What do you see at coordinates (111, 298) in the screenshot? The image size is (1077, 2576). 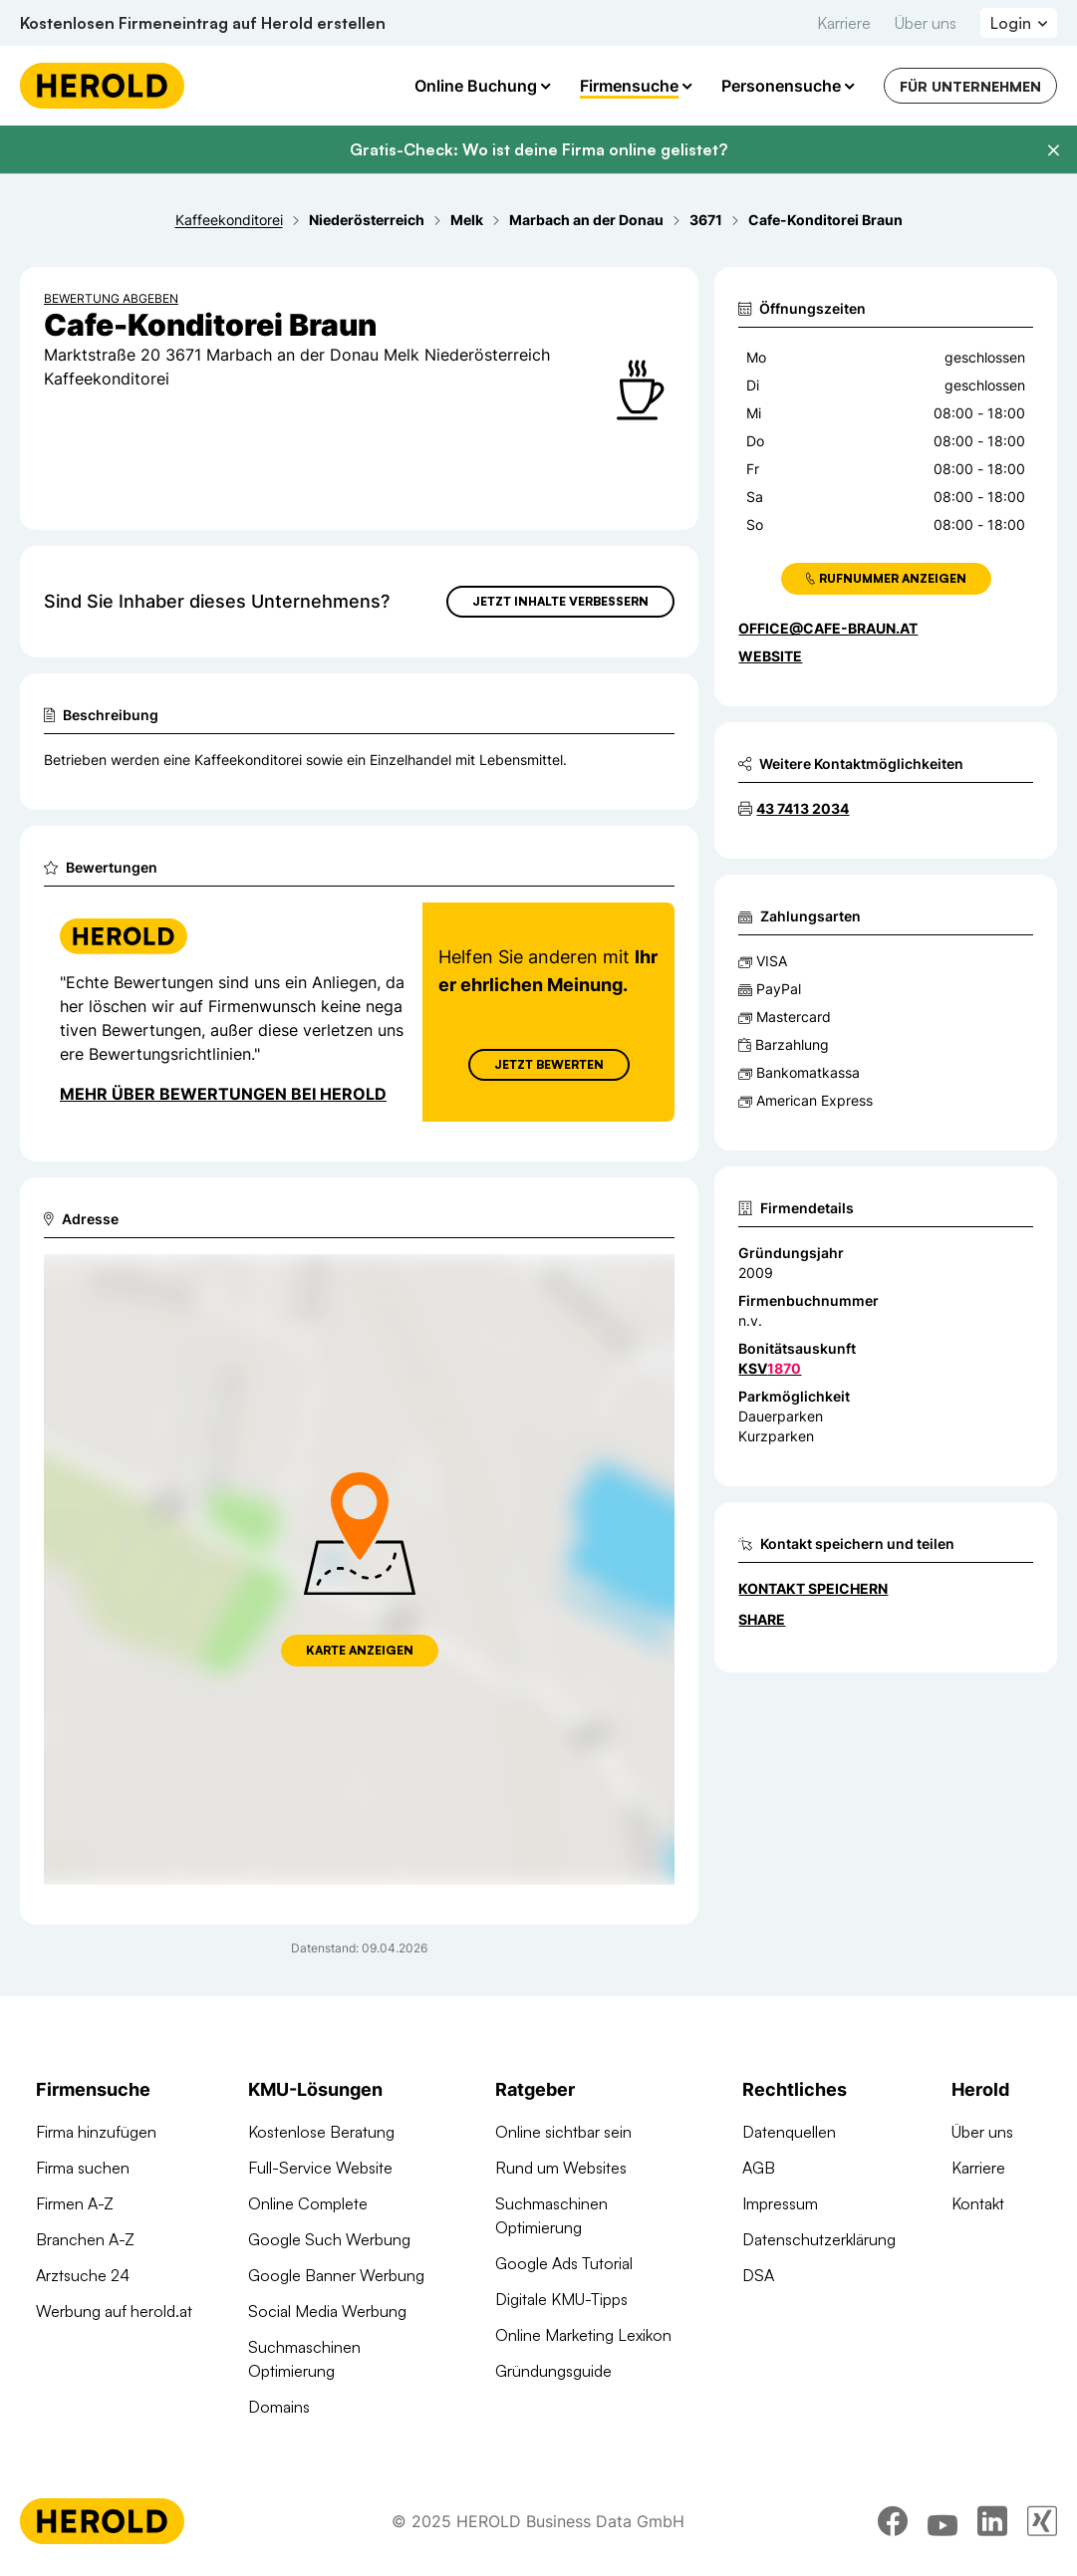 I see `Bewertung abgeben` at bounding box center [111, 298].